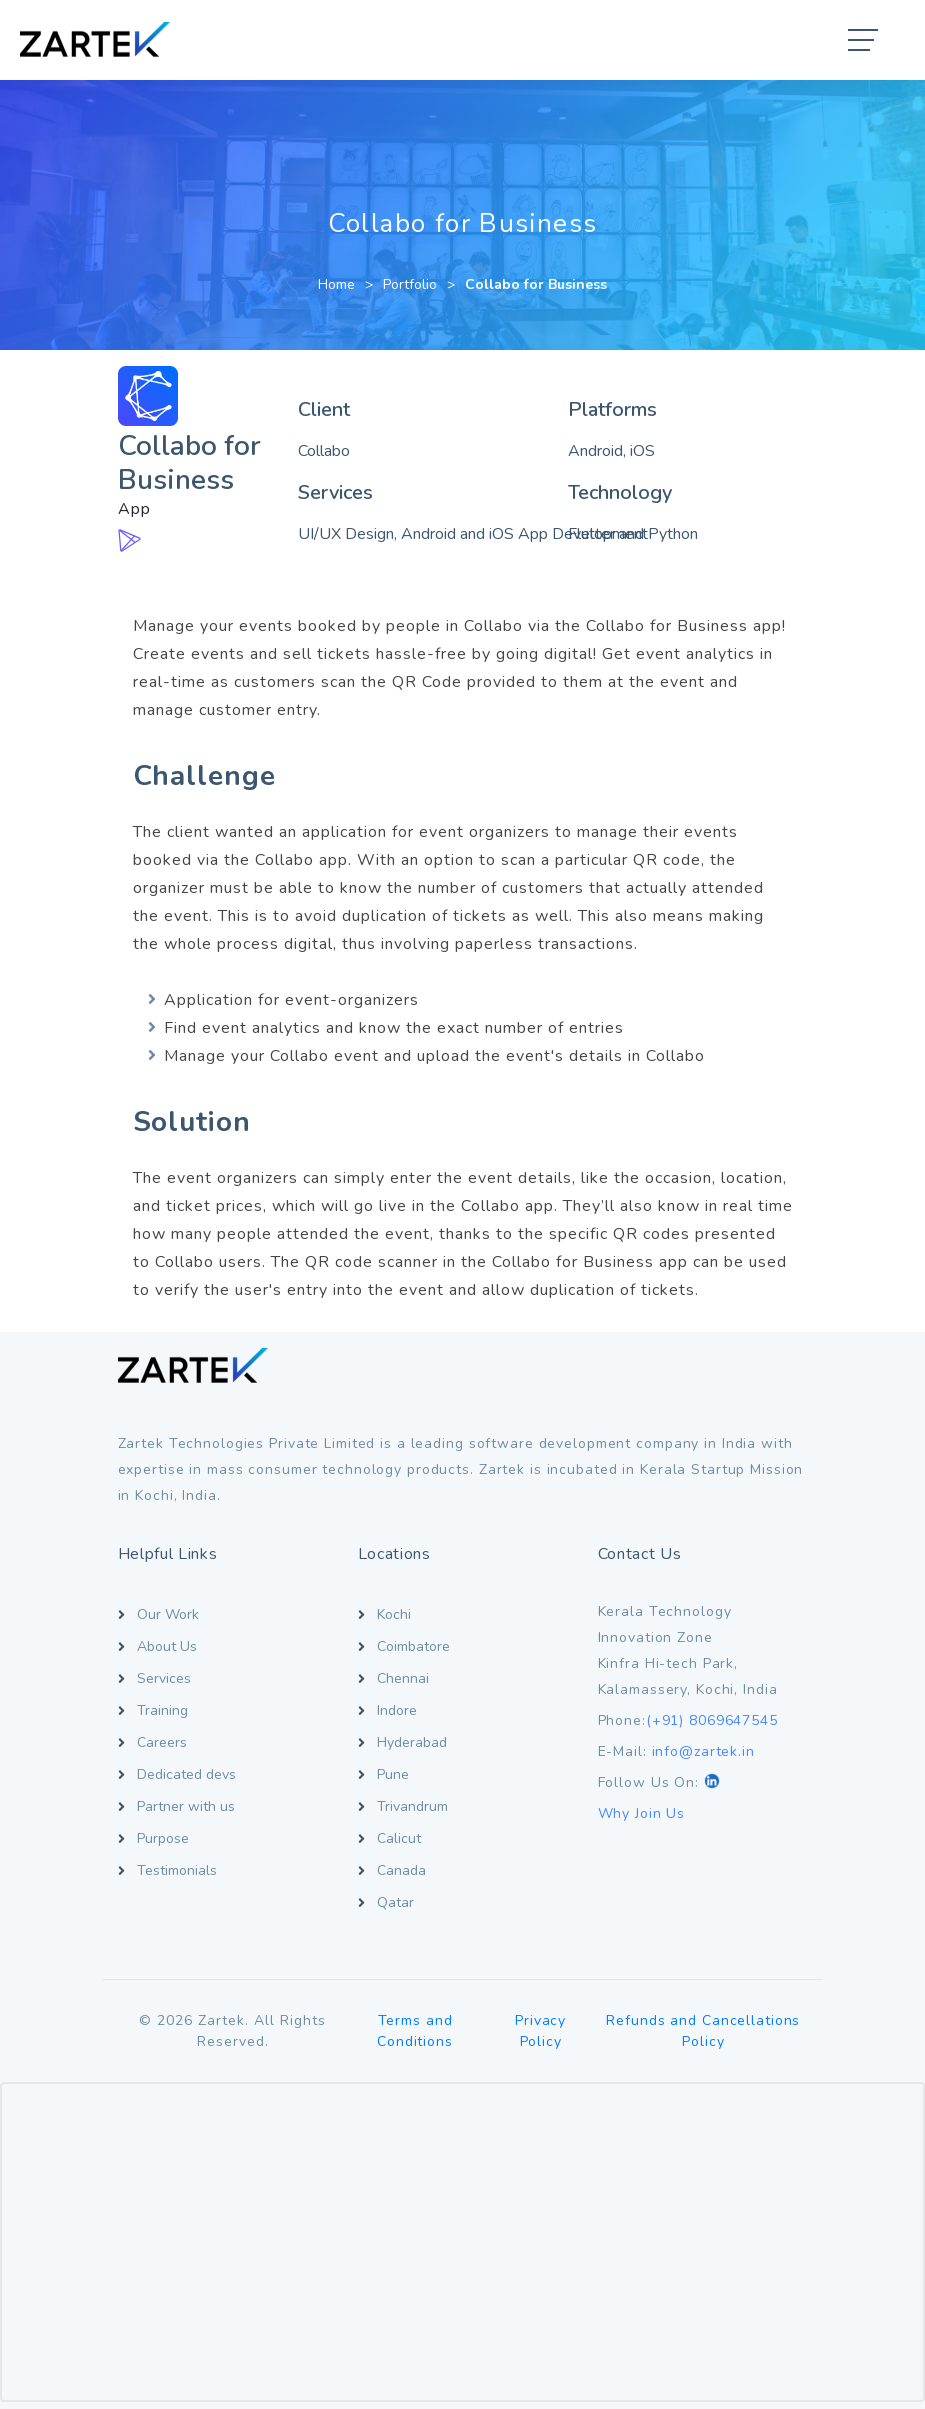  I want to click on Home, so click(336, 284).